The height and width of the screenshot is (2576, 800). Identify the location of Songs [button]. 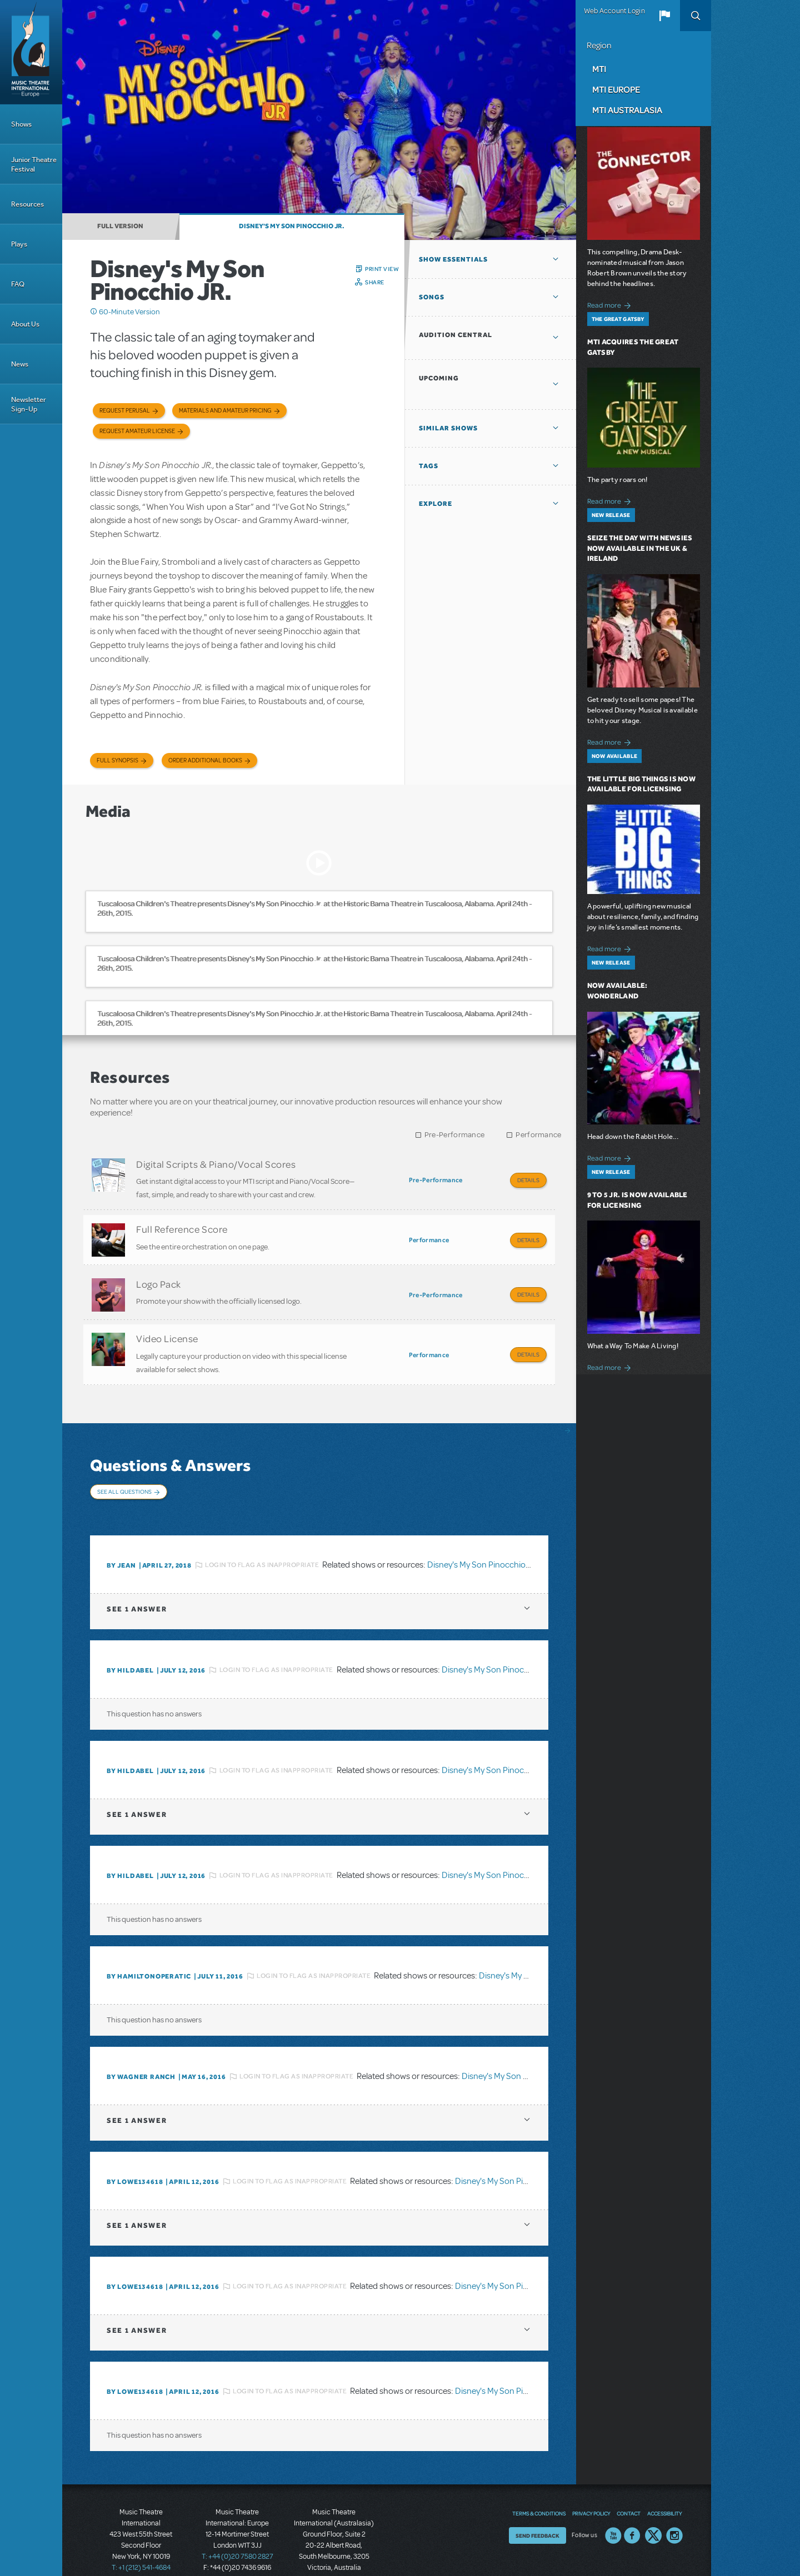
(431, 297).